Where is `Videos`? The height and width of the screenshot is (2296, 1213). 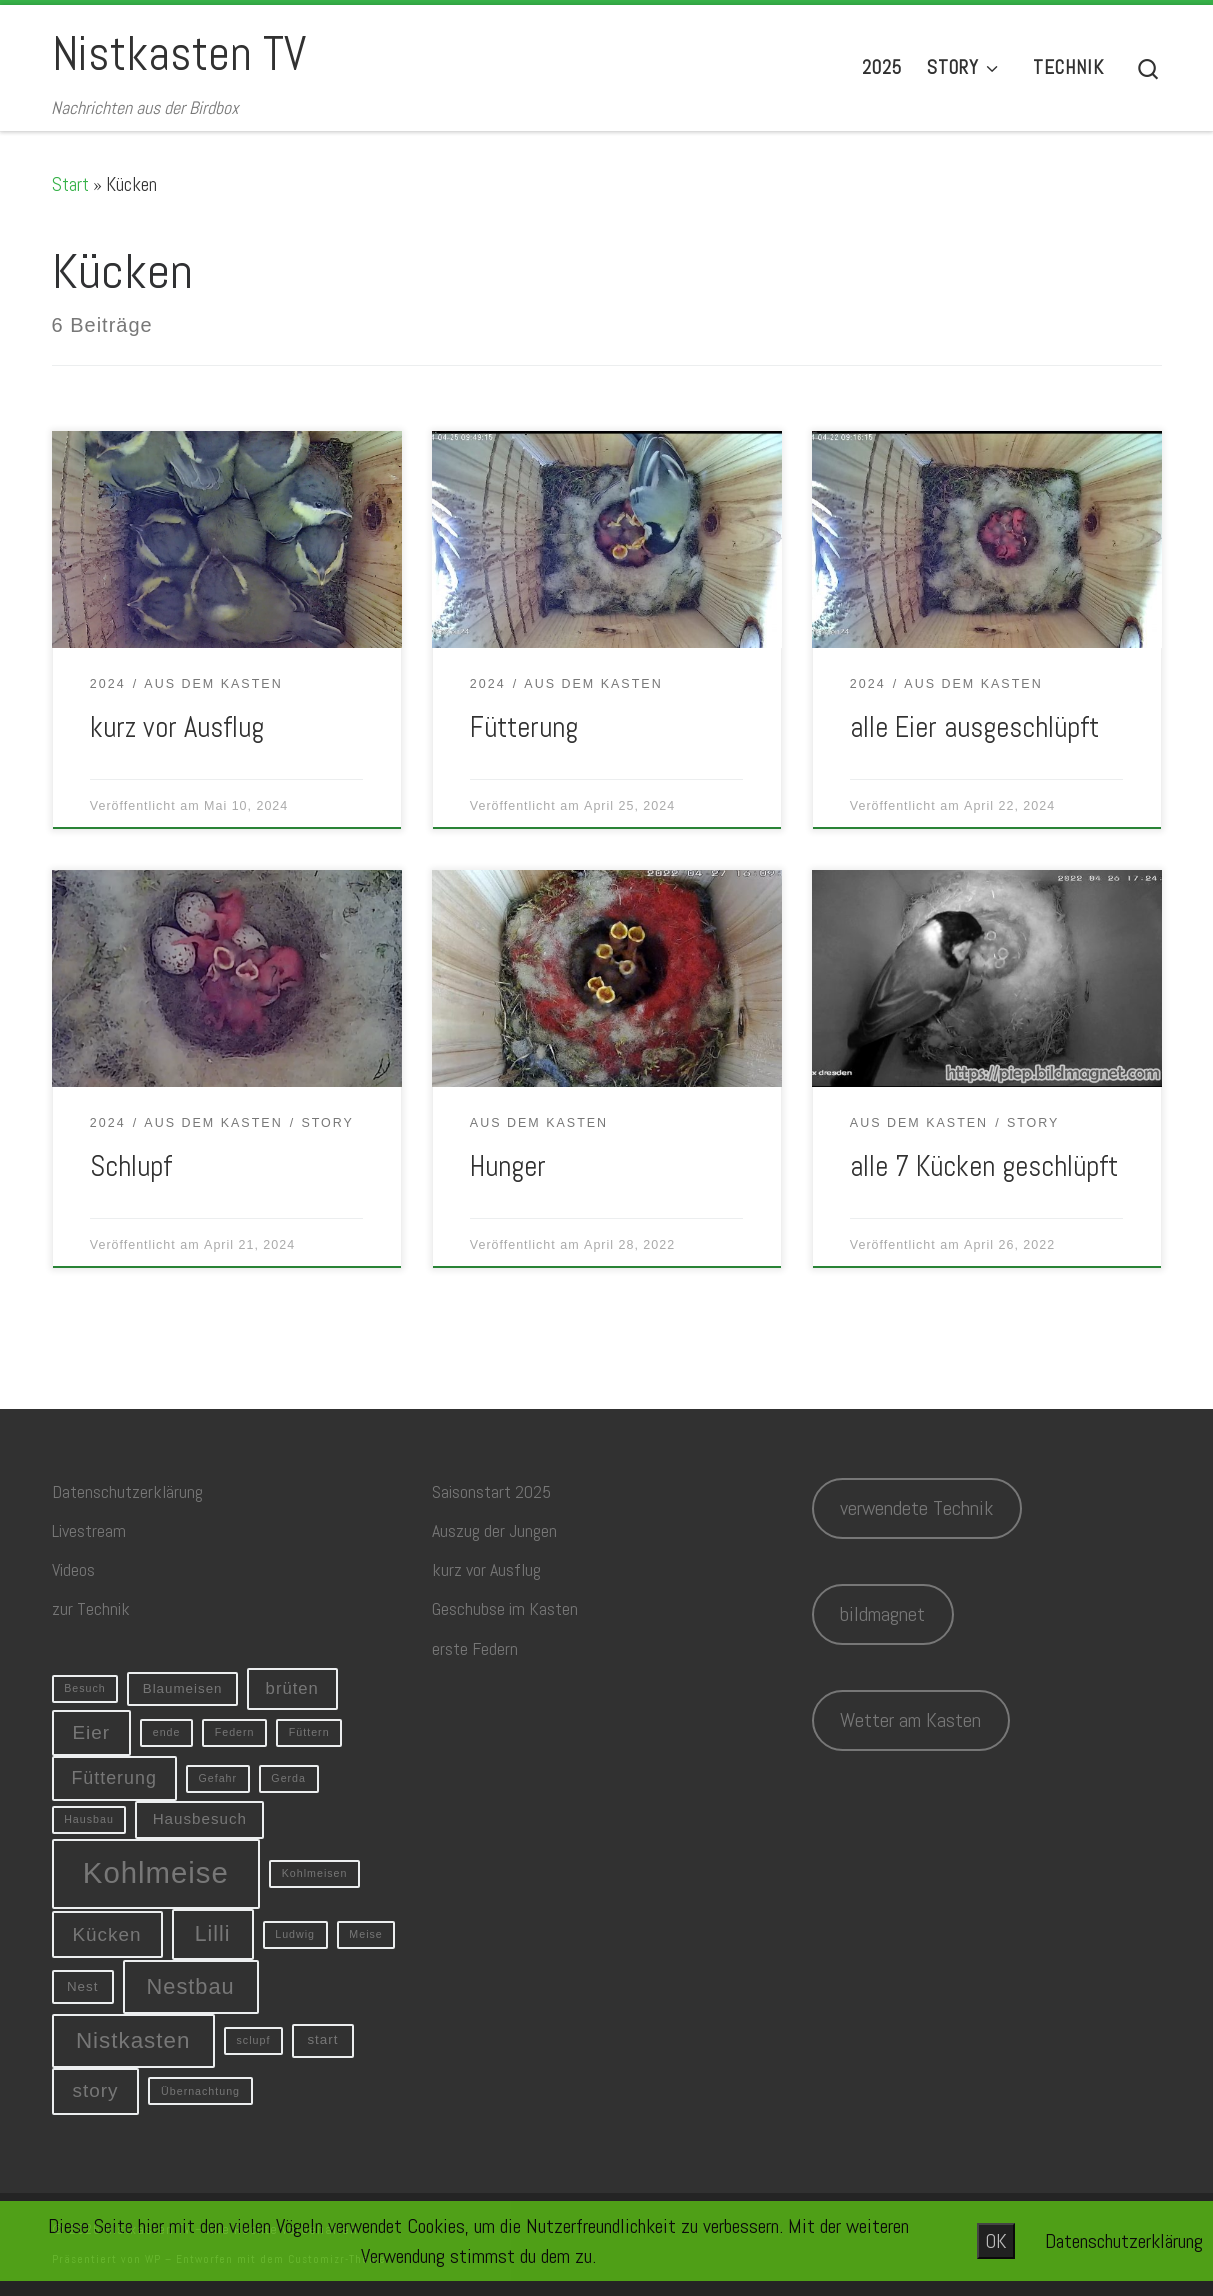 Videos is located at coordinates (73, 1569).